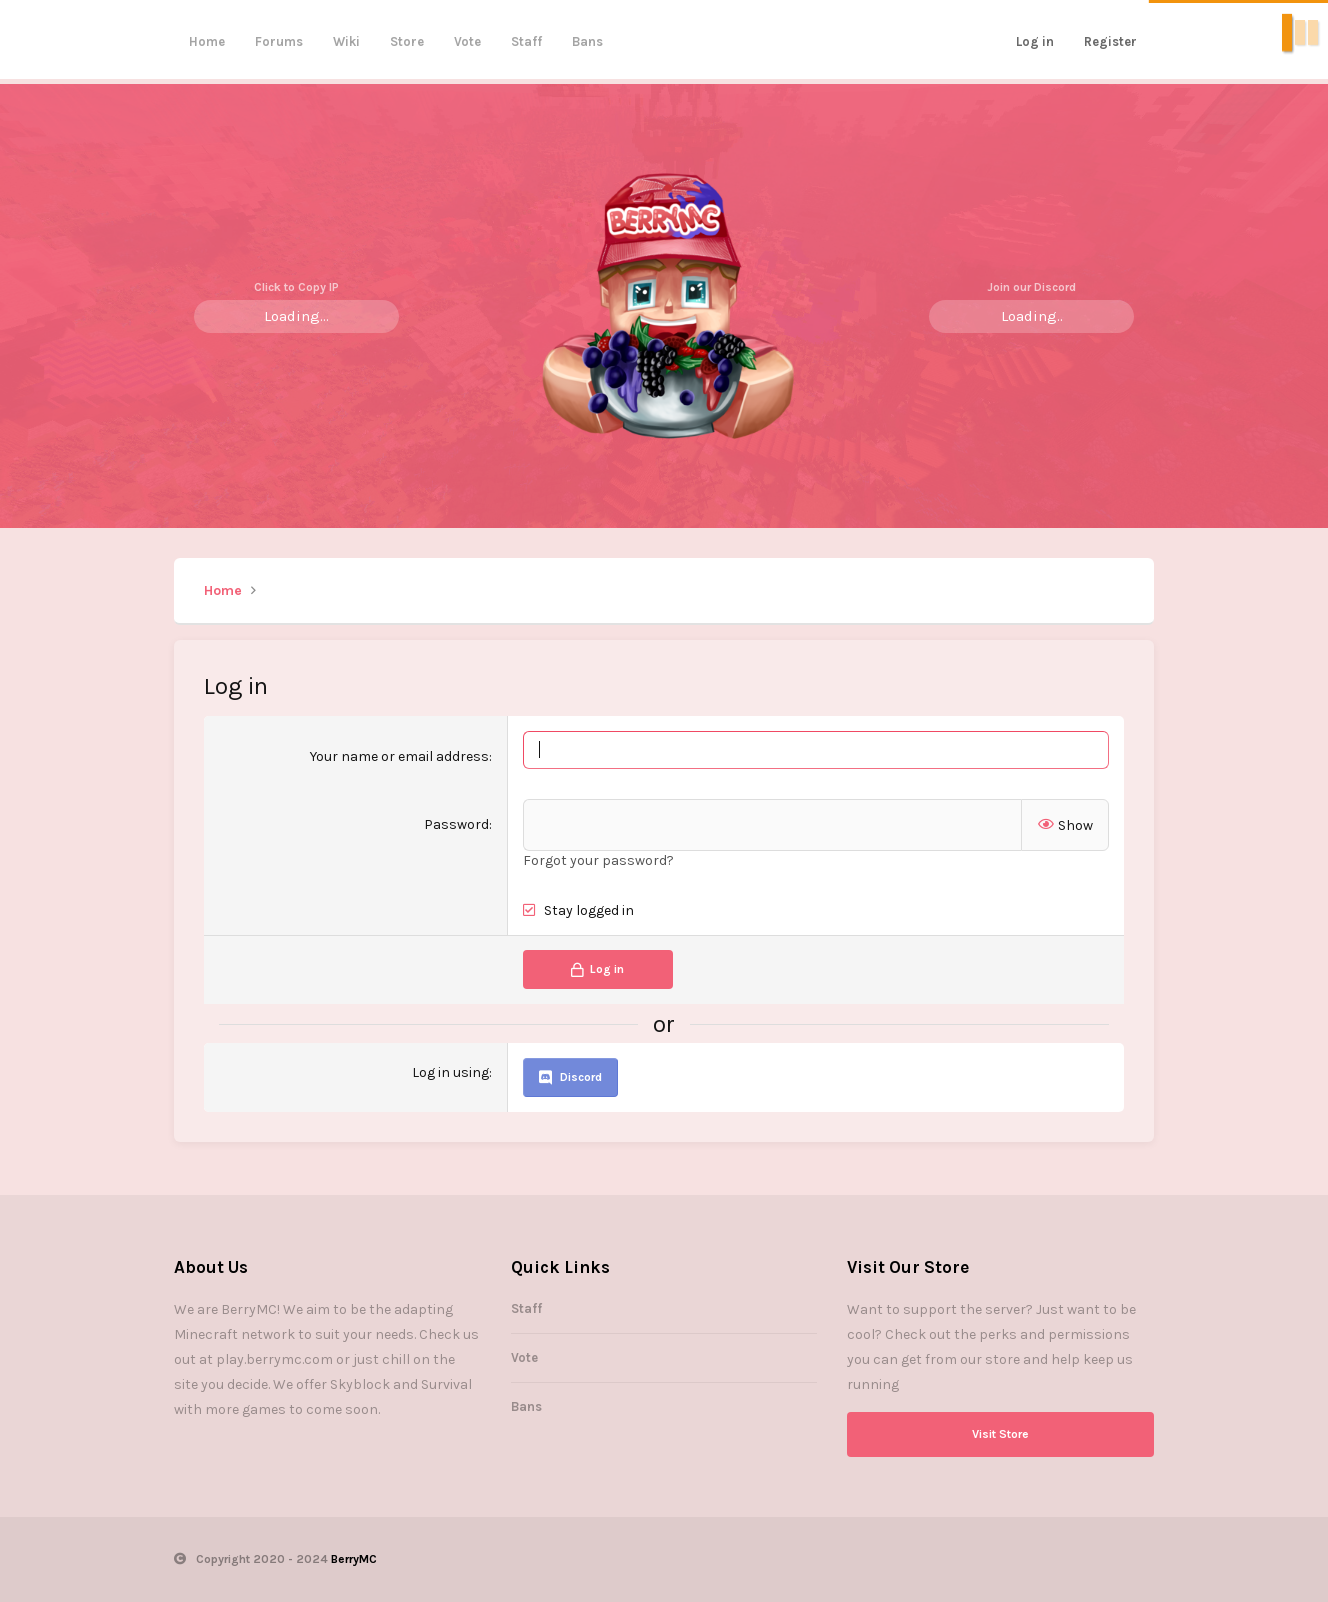  Describe the element at coordinates (526, 41) in the screenshot. I see `Staff` at that location.